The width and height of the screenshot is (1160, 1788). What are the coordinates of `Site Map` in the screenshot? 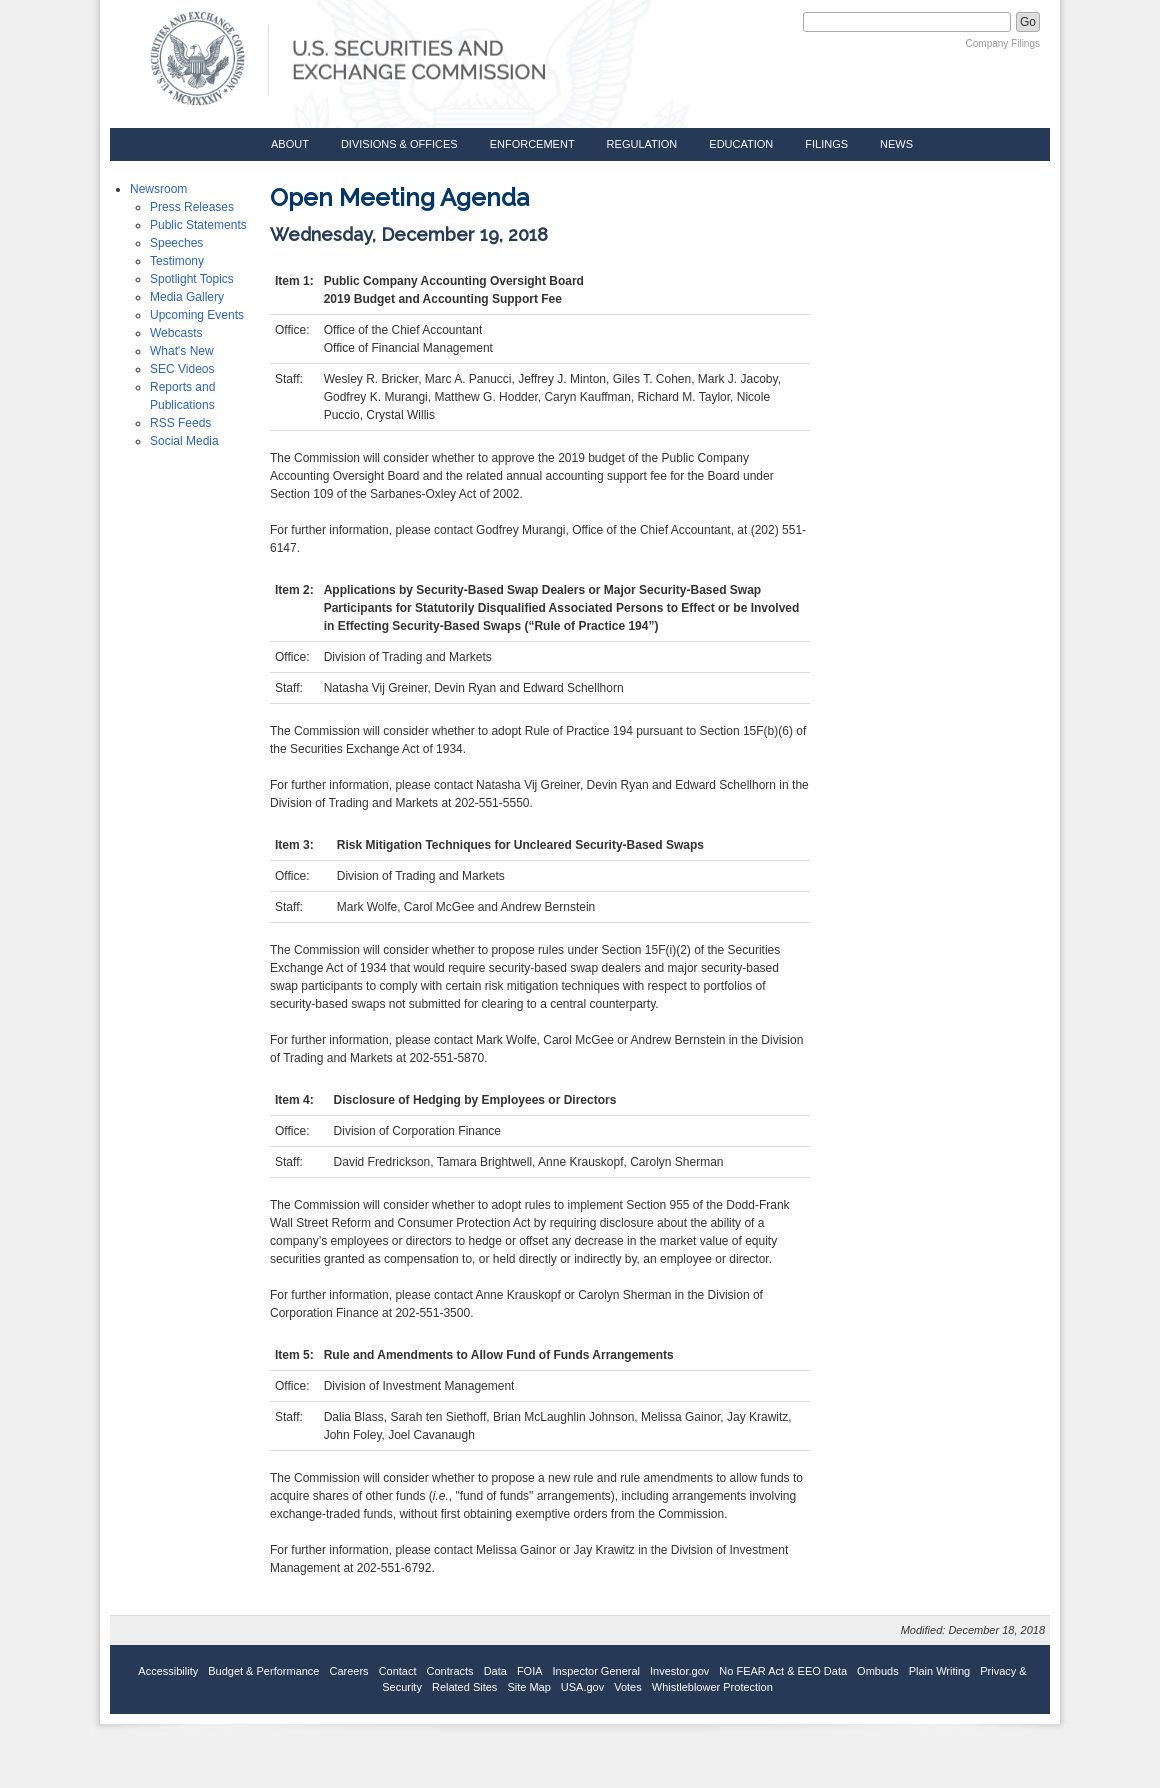 It's located at (528, 1687).